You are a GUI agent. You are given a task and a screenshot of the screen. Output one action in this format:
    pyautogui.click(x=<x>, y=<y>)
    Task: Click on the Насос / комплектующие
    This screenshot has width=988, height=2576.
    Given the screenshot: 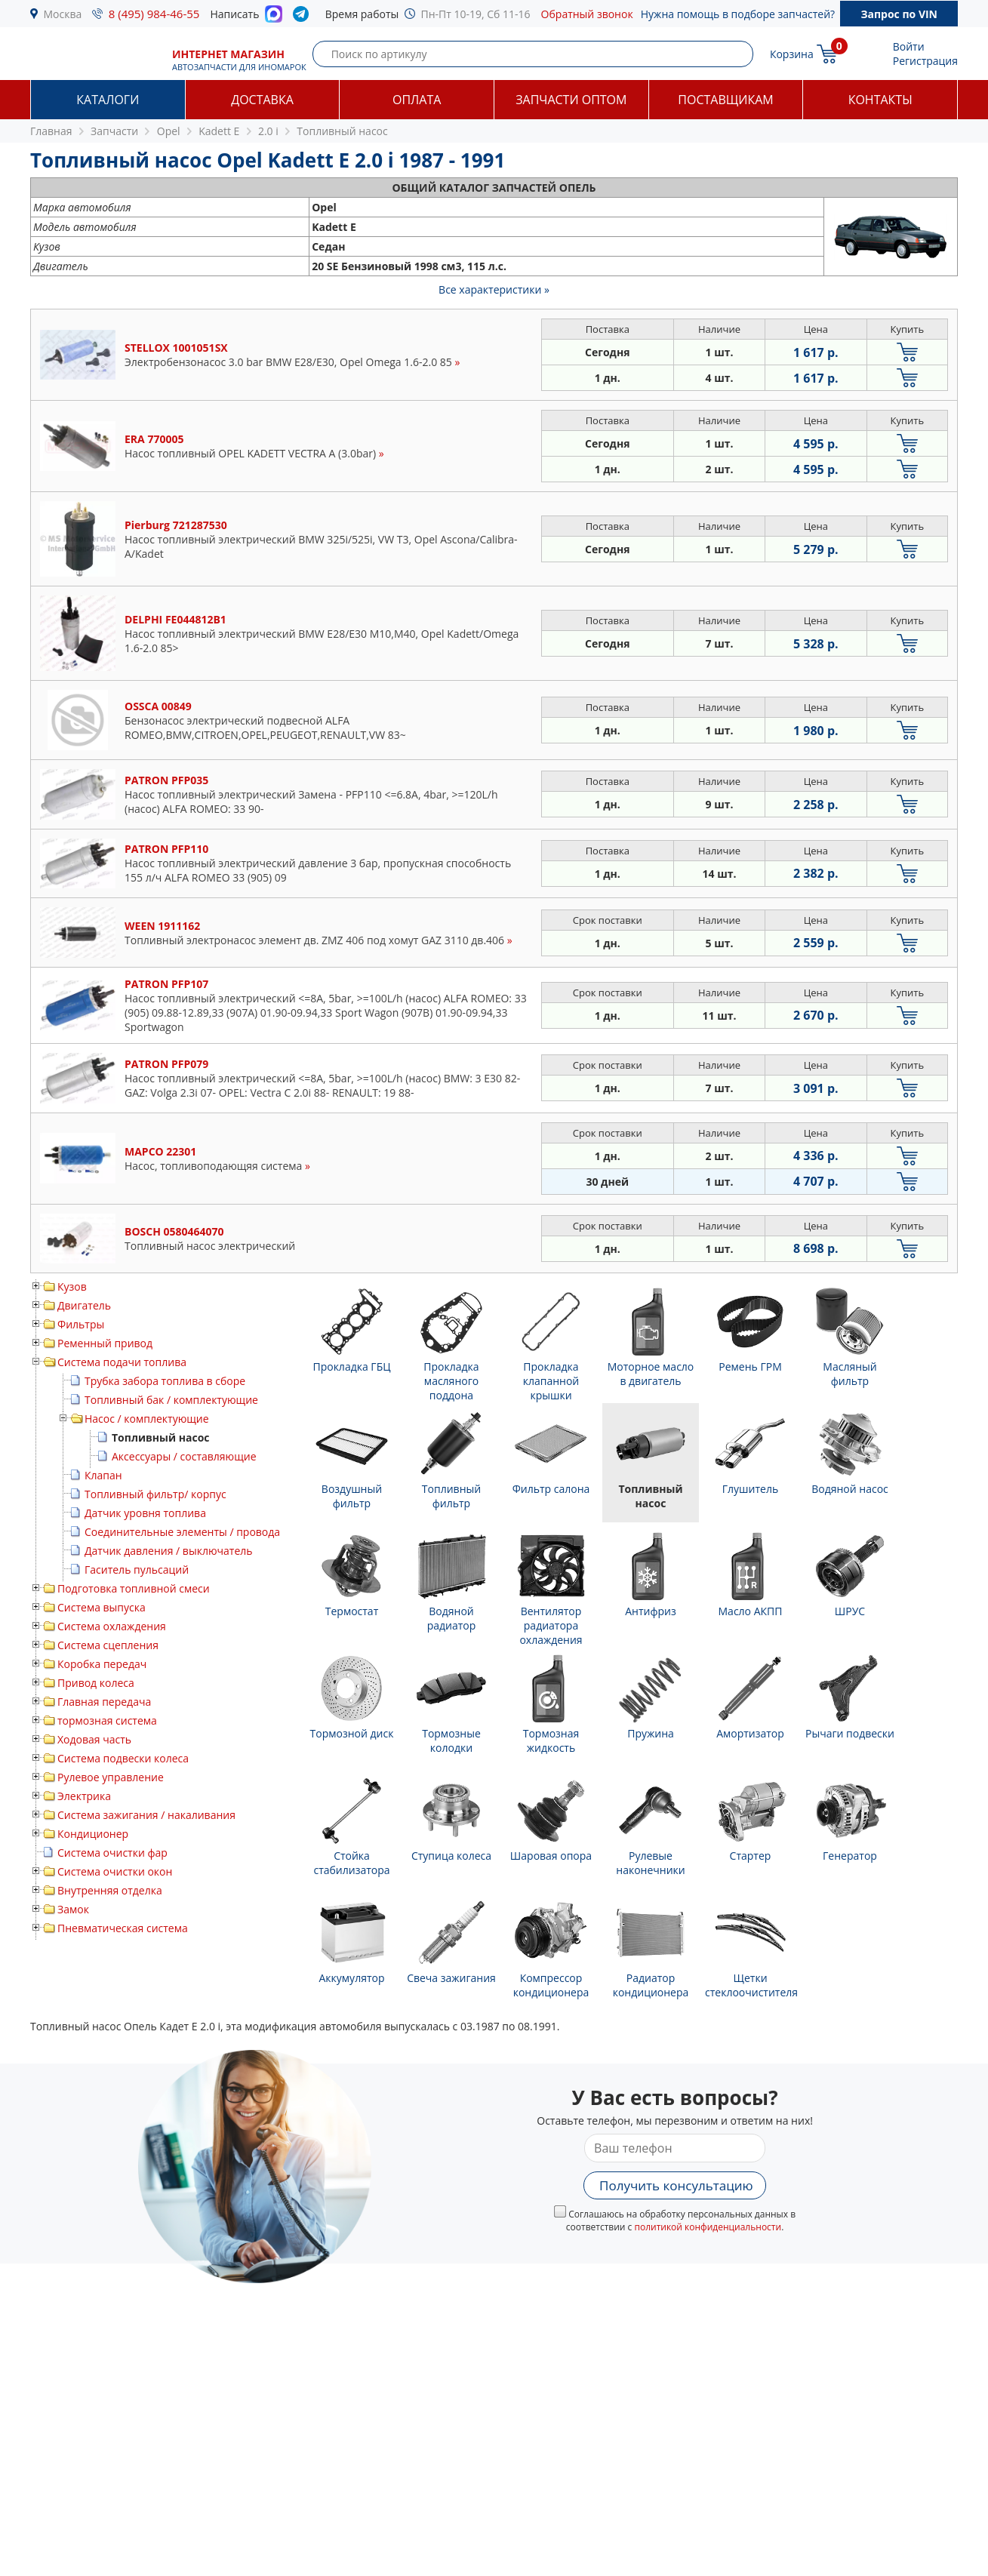 What is the action you would take?
    pyautogui.click(x=147, y=1418)
    